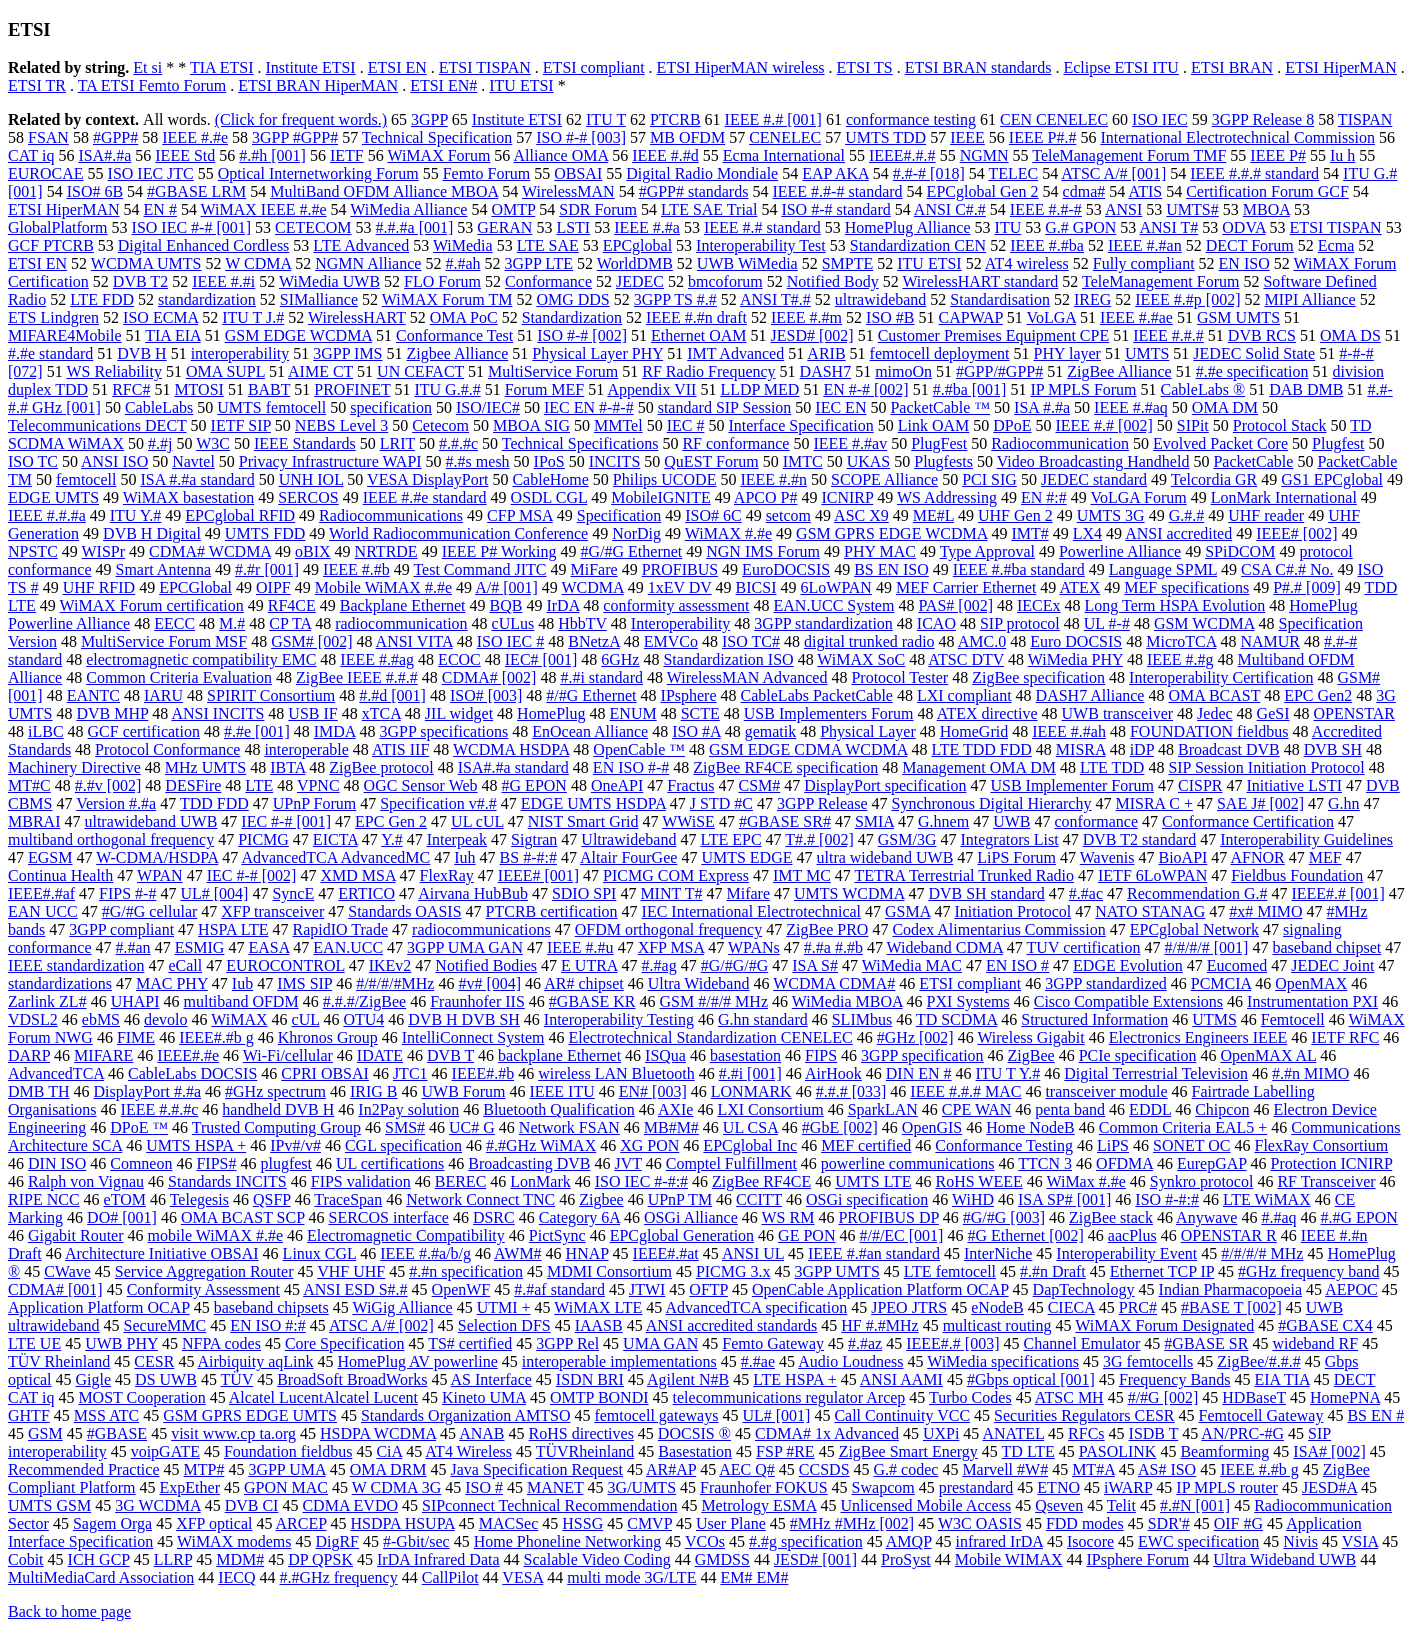 This screenshot has height=1637, width=1413. Describe the element at coordinates (550, 479) in the screenshot. I see `CableHome` at that location.